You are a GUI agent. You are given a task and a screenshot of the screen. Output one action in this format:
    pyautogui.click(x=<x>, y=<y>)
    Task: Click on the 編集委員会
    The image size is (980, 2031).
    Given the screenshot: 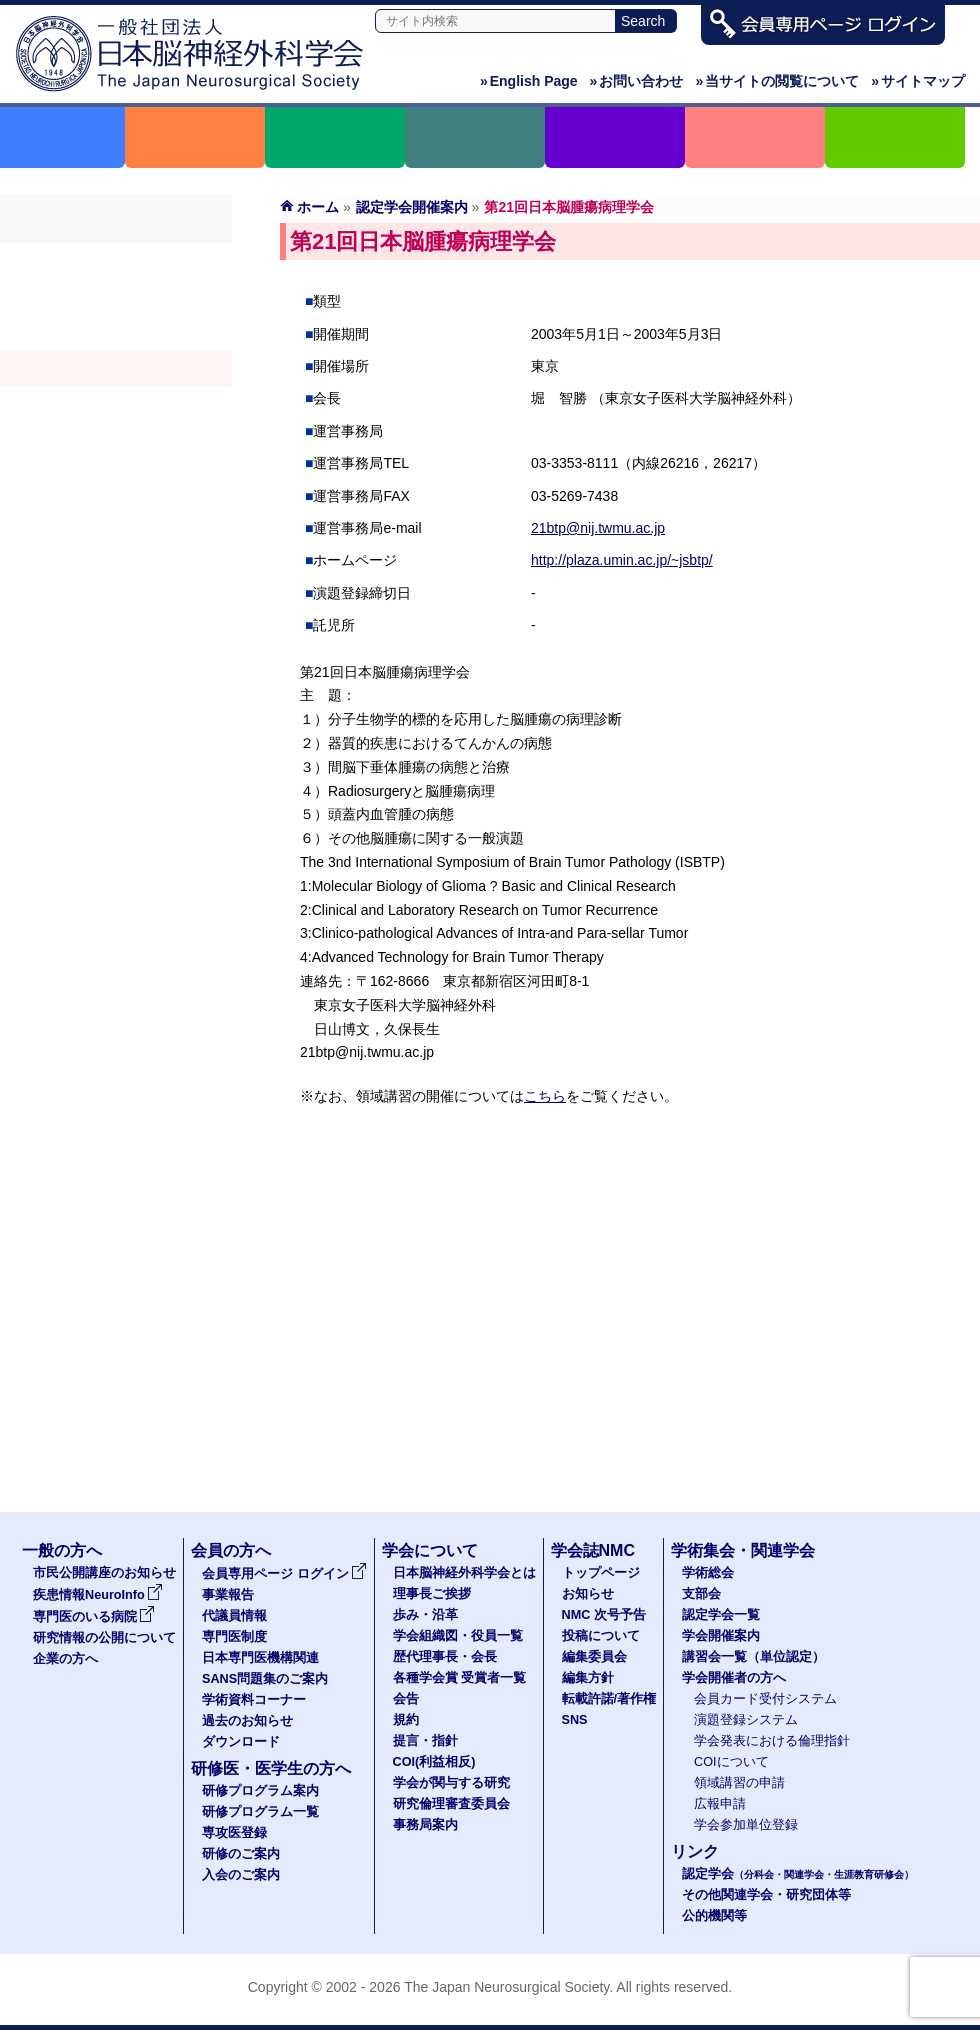 What is the action you would take?
    pyautogui.click(x=594, y=1657)
    